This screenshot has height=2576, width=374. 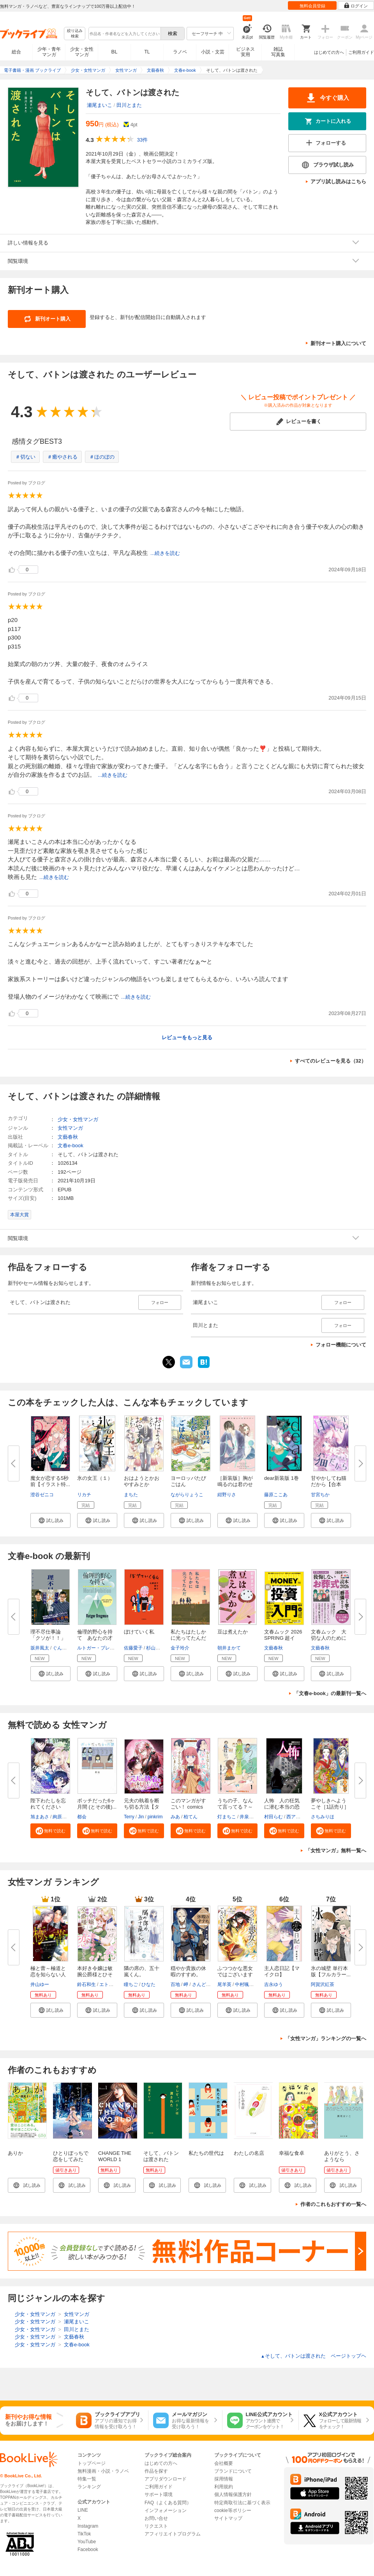 I want to click on 「女性マンガ」ランキングの一覧へ, so click(x=325, y=2038).